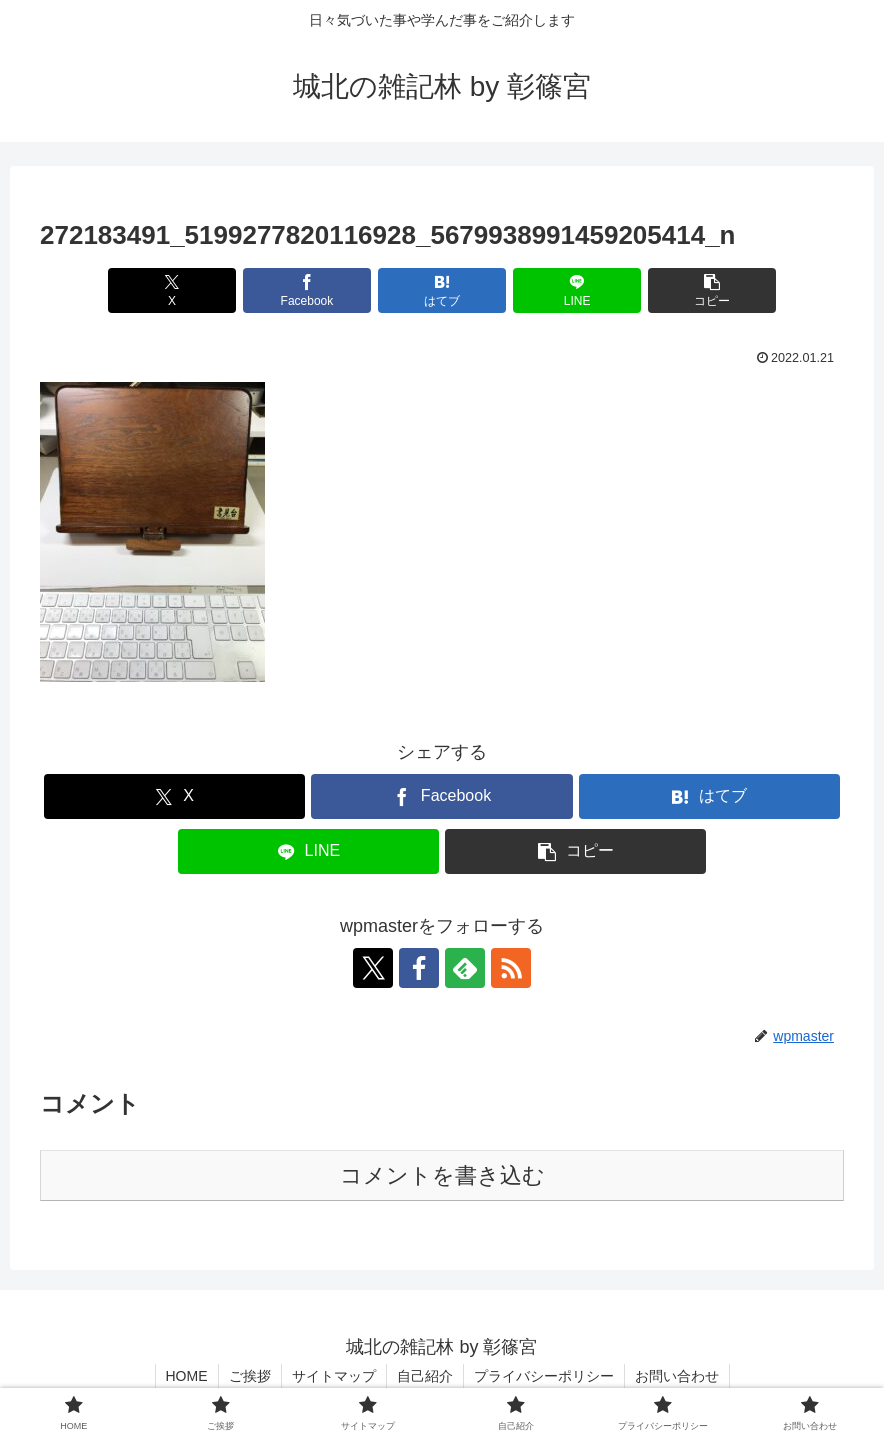 This screenshot has width=884, height=1438. I want to click on コメントを書き込む, so click(442, 1175).